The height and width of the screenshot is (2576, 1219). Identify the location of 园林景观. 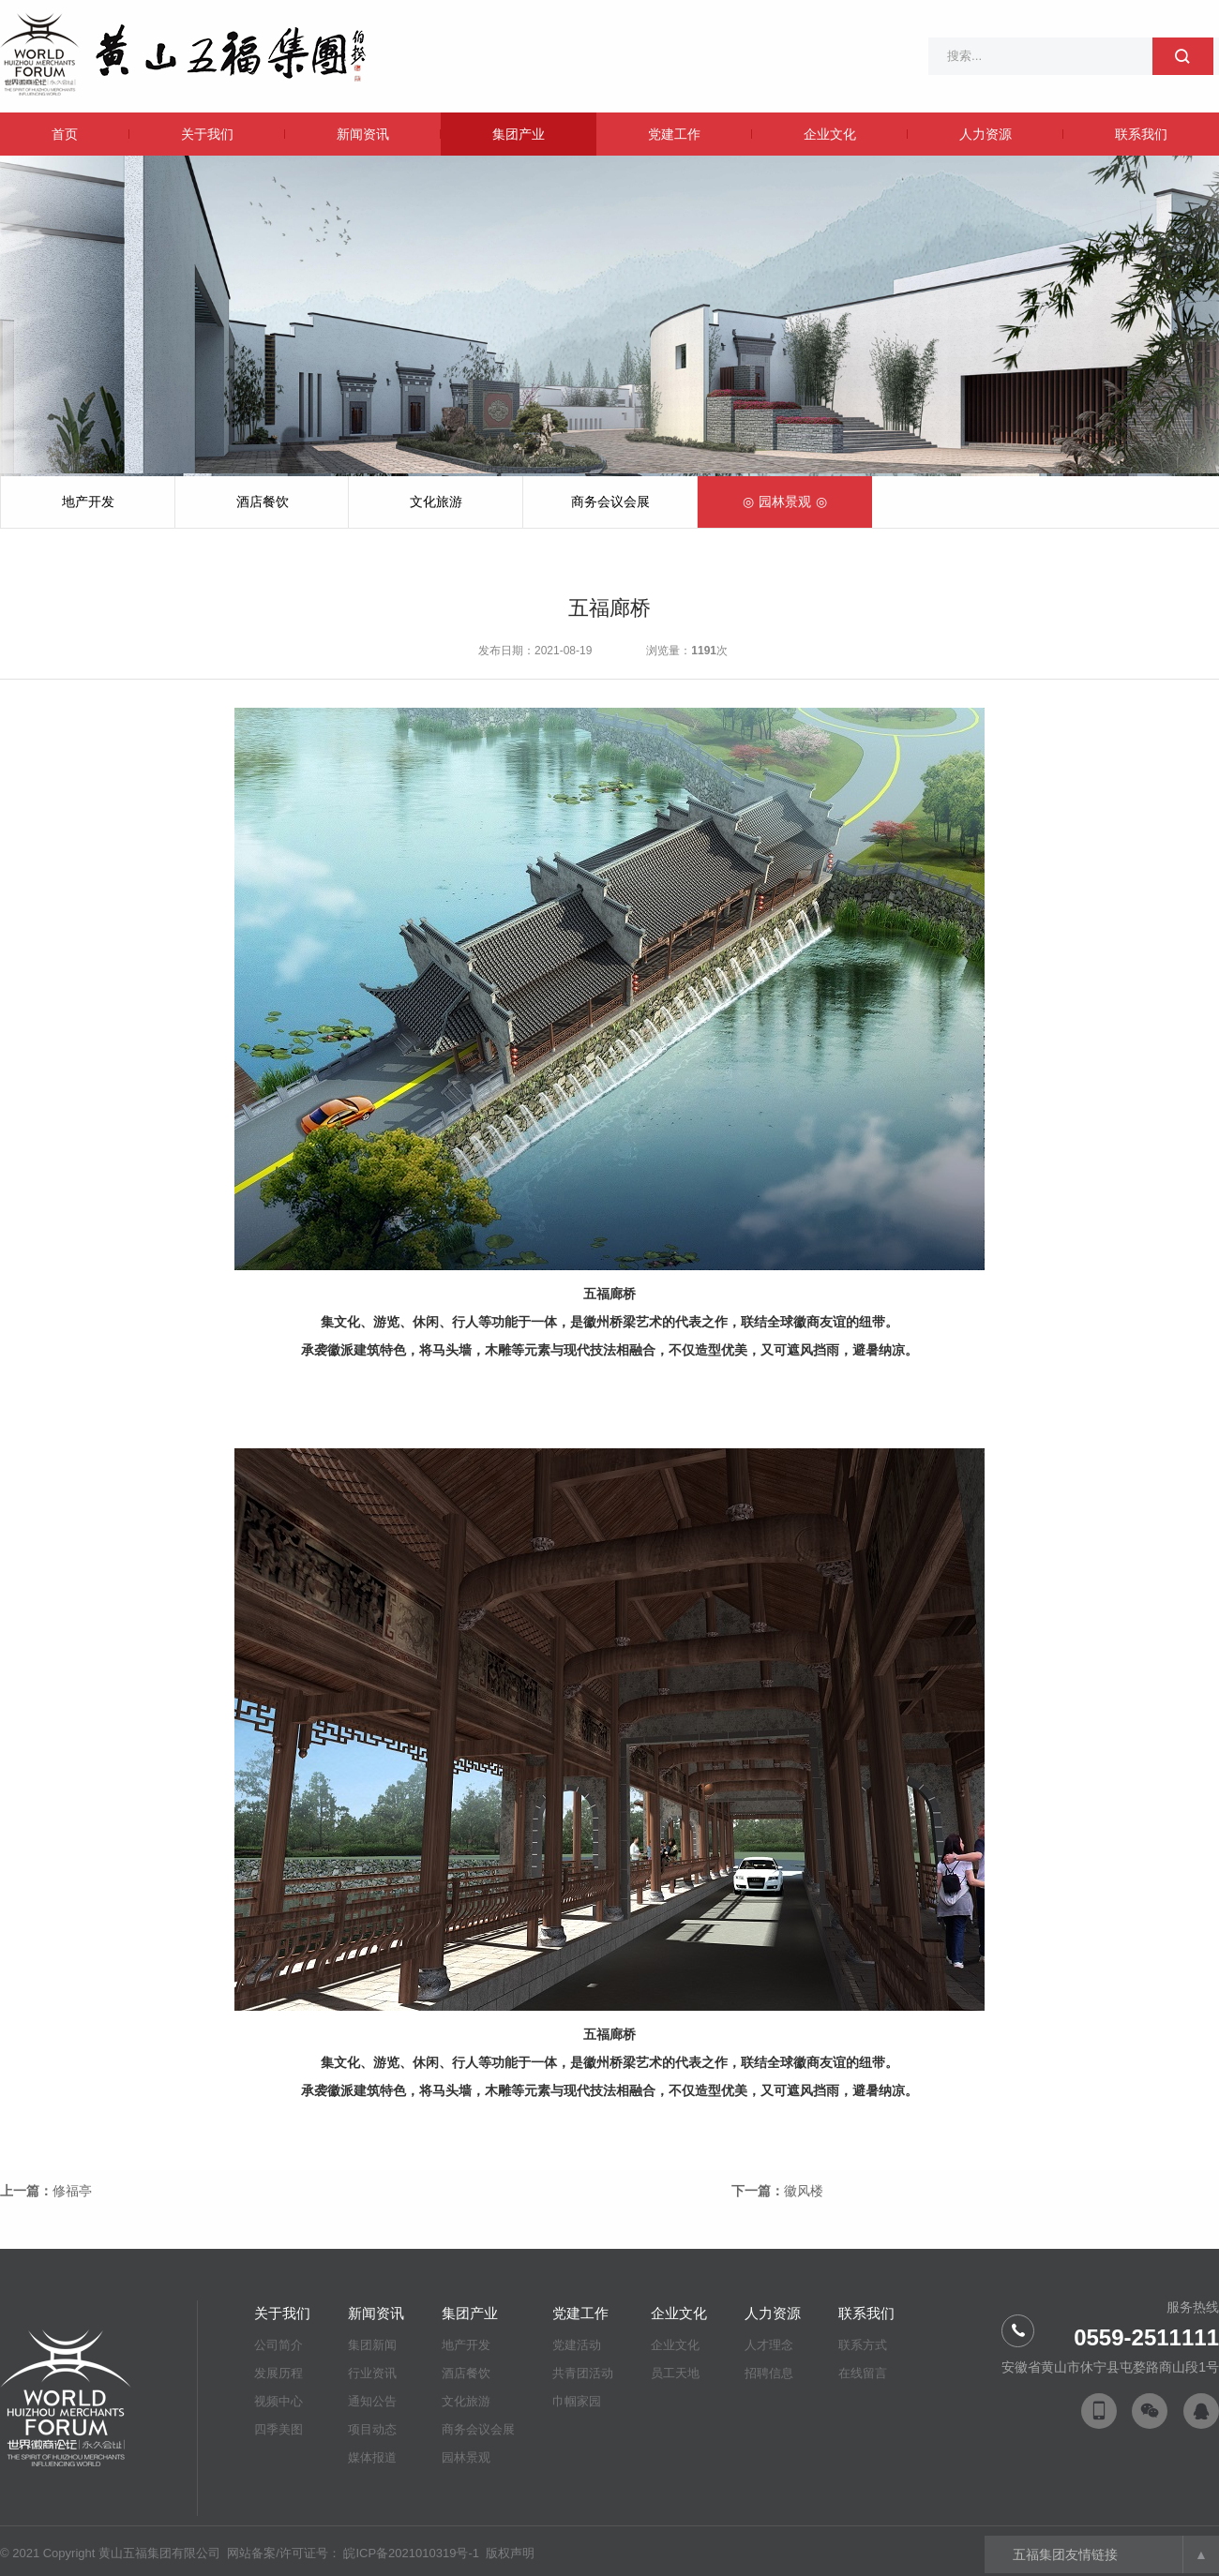
(785, 501).